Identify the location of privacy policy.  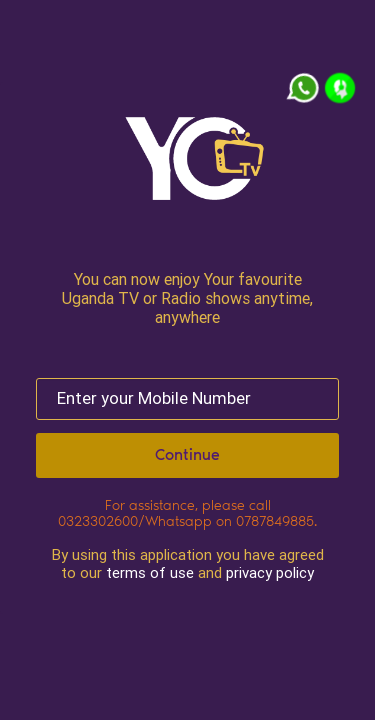
(270, 572).